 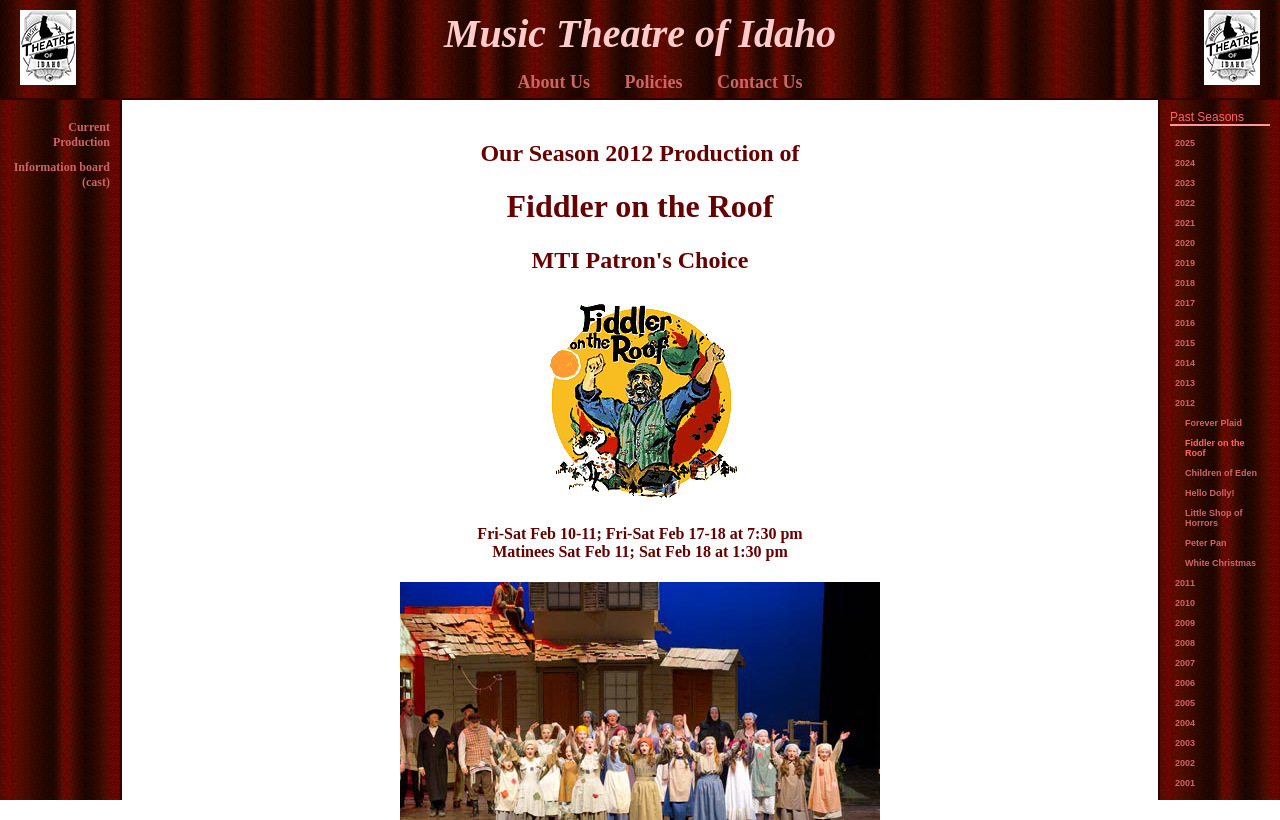 What do you see at coordinates (760, 82) in the screenshot?
I see `Contact Us` at bounding box center [760, 82].